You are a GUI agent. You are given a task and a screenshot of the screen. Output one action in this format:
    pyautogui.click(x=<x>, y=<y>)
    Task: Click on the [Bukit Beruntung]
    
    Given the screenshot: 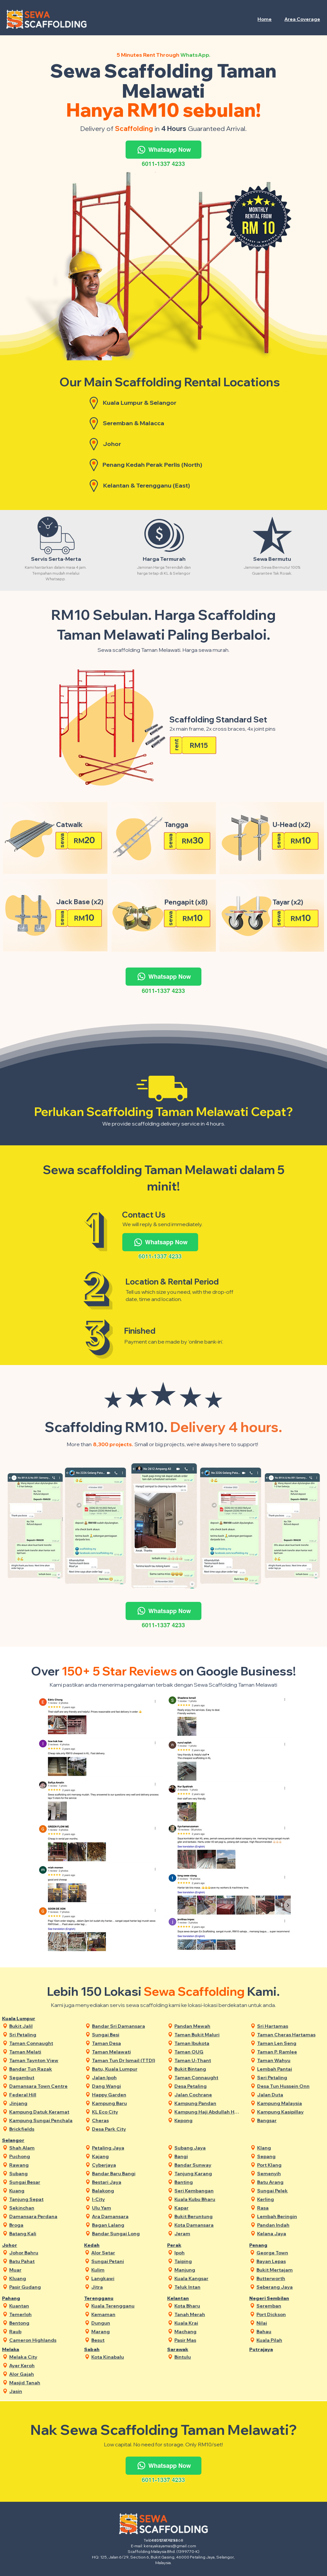 What is the action you would take?
    pyautogui.click(x=207, y=2216)
    